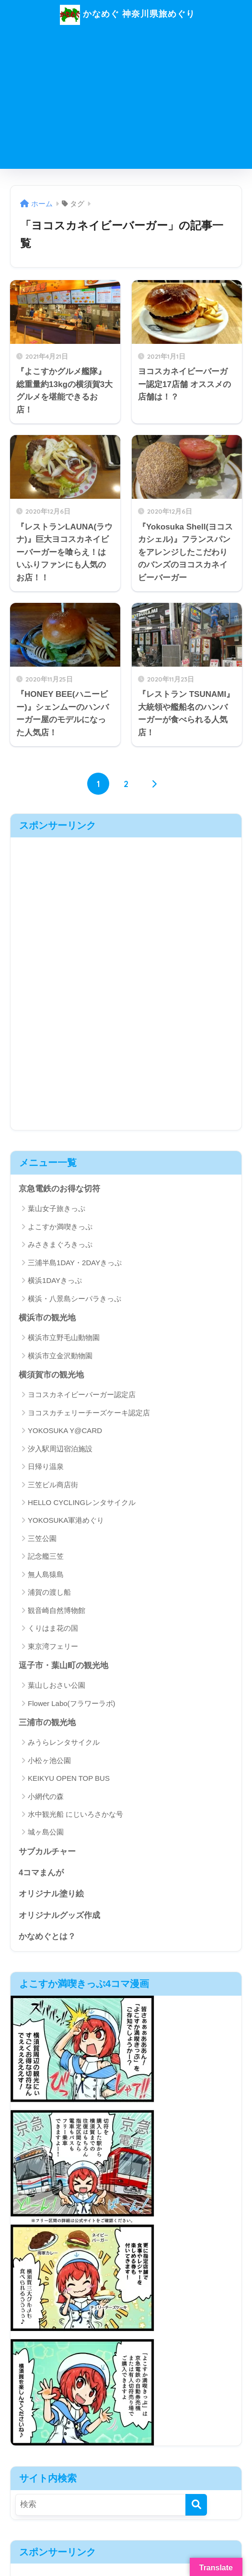  I want to click on 横浜市の観光地, so click(47, 1317).